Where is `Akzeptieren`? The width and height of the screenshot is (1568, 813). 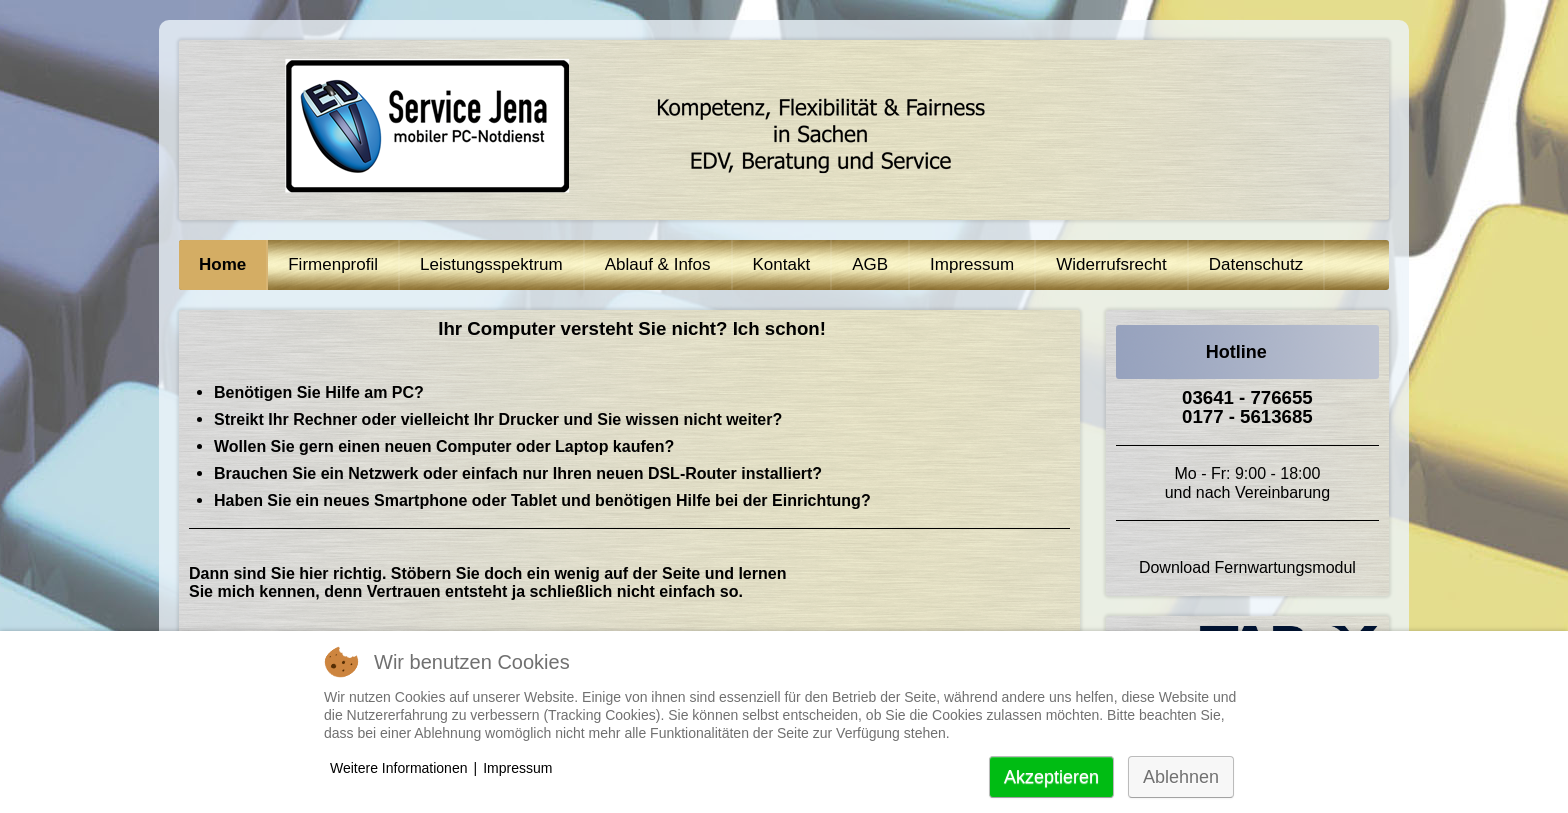 Akzeptieren is located at coordinates (1051, 777).